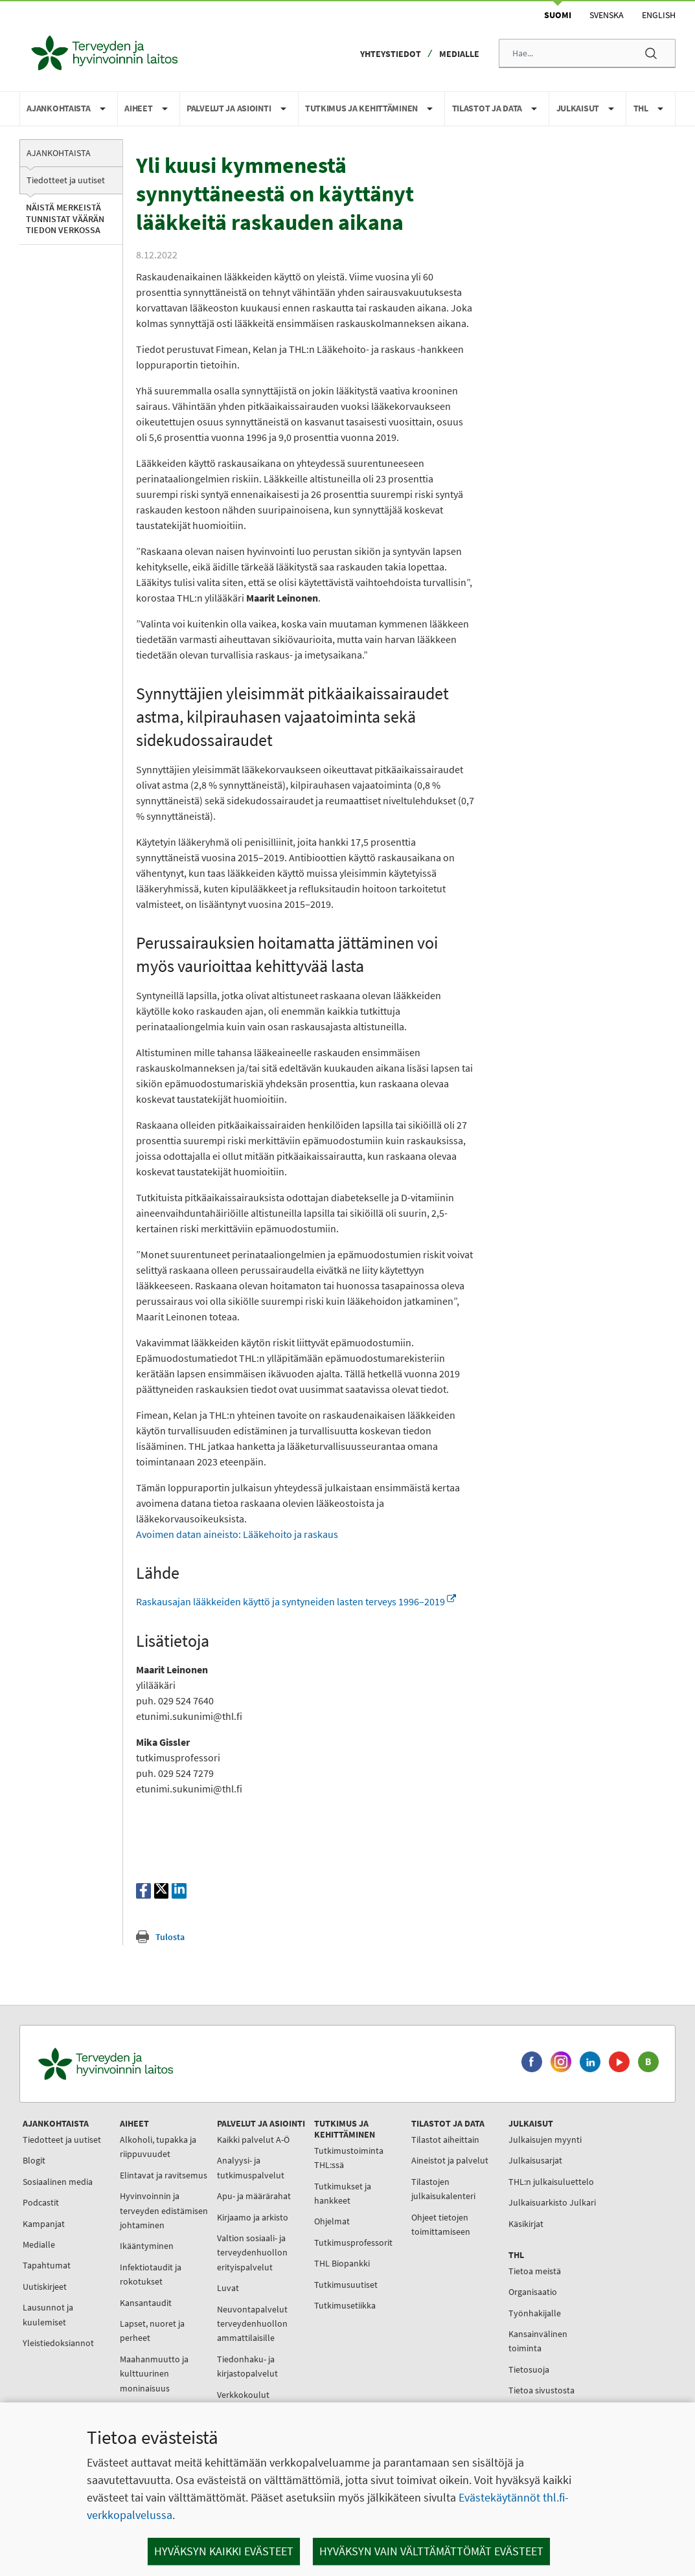 This screenshot has height=2576, width=695. Describe the element at coordinates (332, 2221) in the screenshot. I see `Ohjelmat` at that location.